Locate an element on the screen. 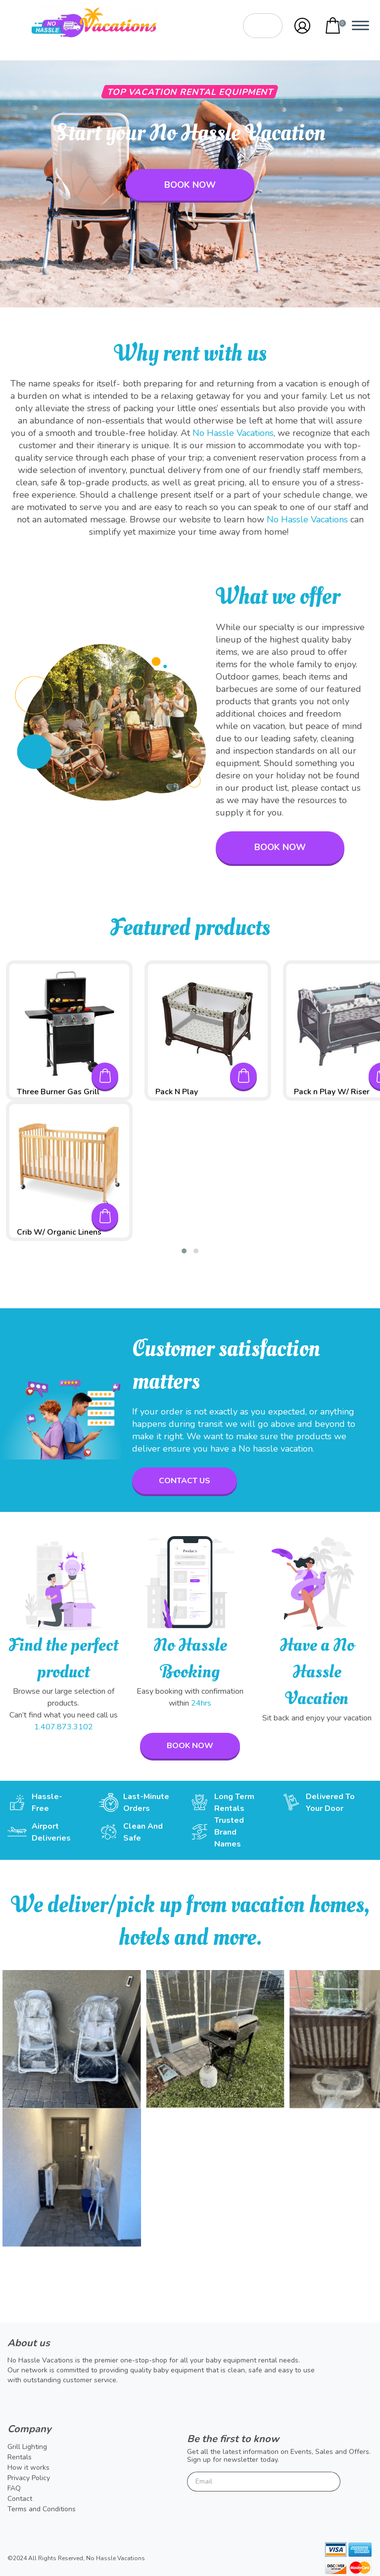  Facebook is located at coordinates (41, 2401).